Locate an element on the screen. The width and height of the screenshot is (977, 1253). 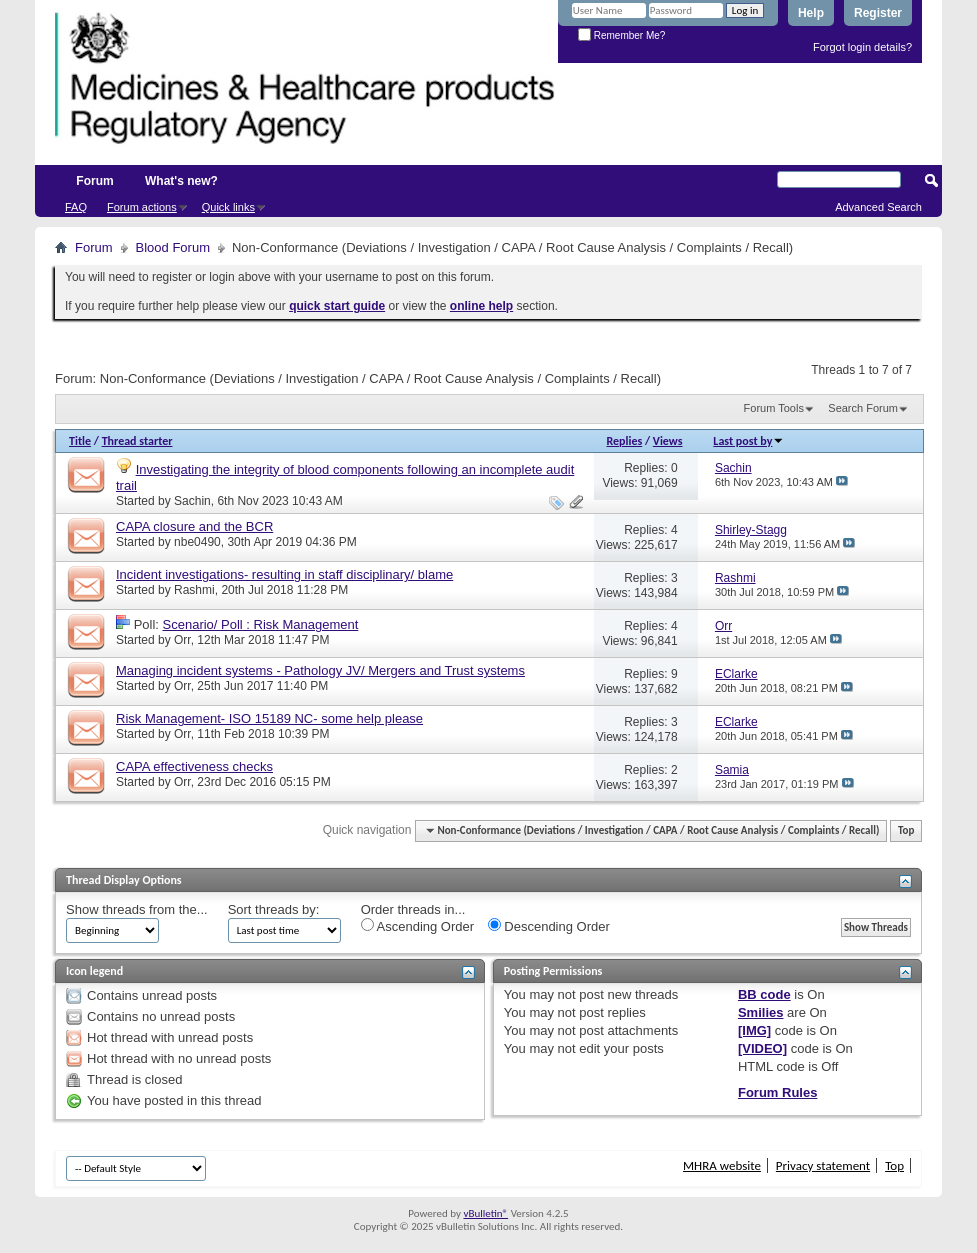
BB code is located at coordinates (764, 994).